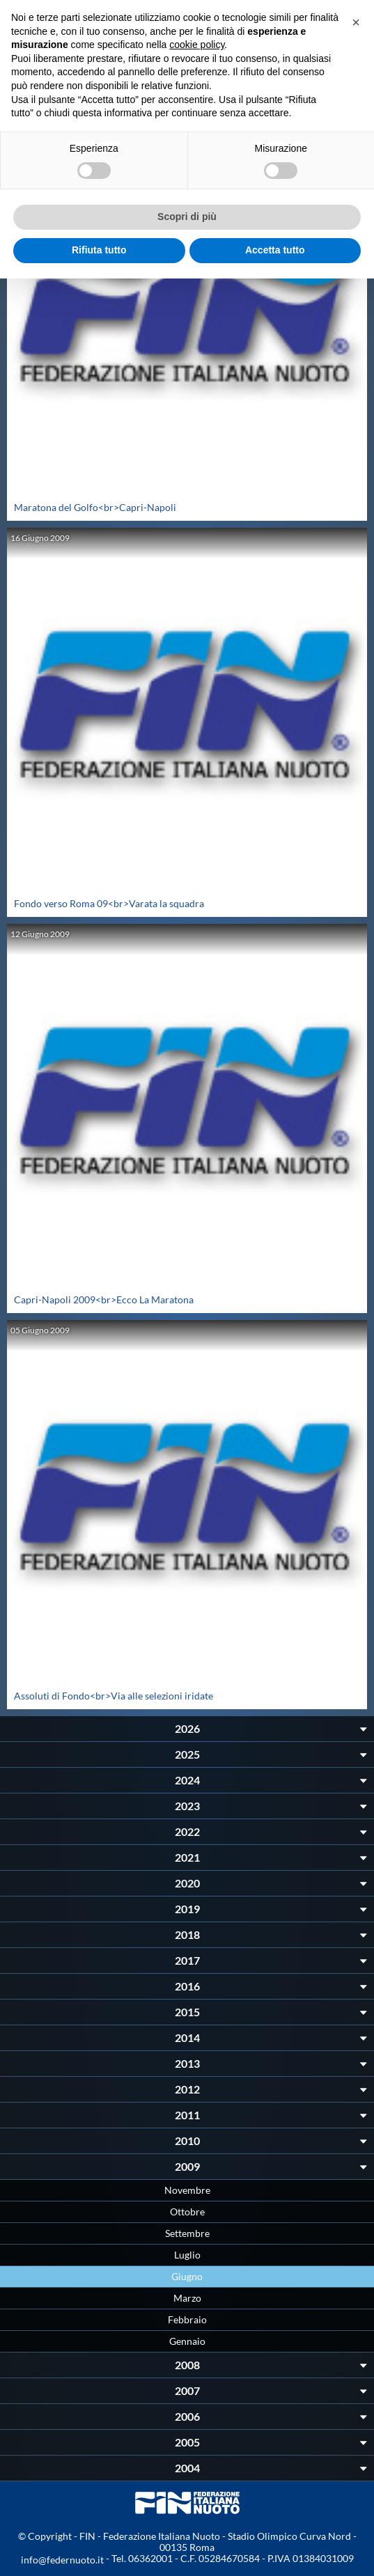  I want to click on Giugno, so click(187, 2276).